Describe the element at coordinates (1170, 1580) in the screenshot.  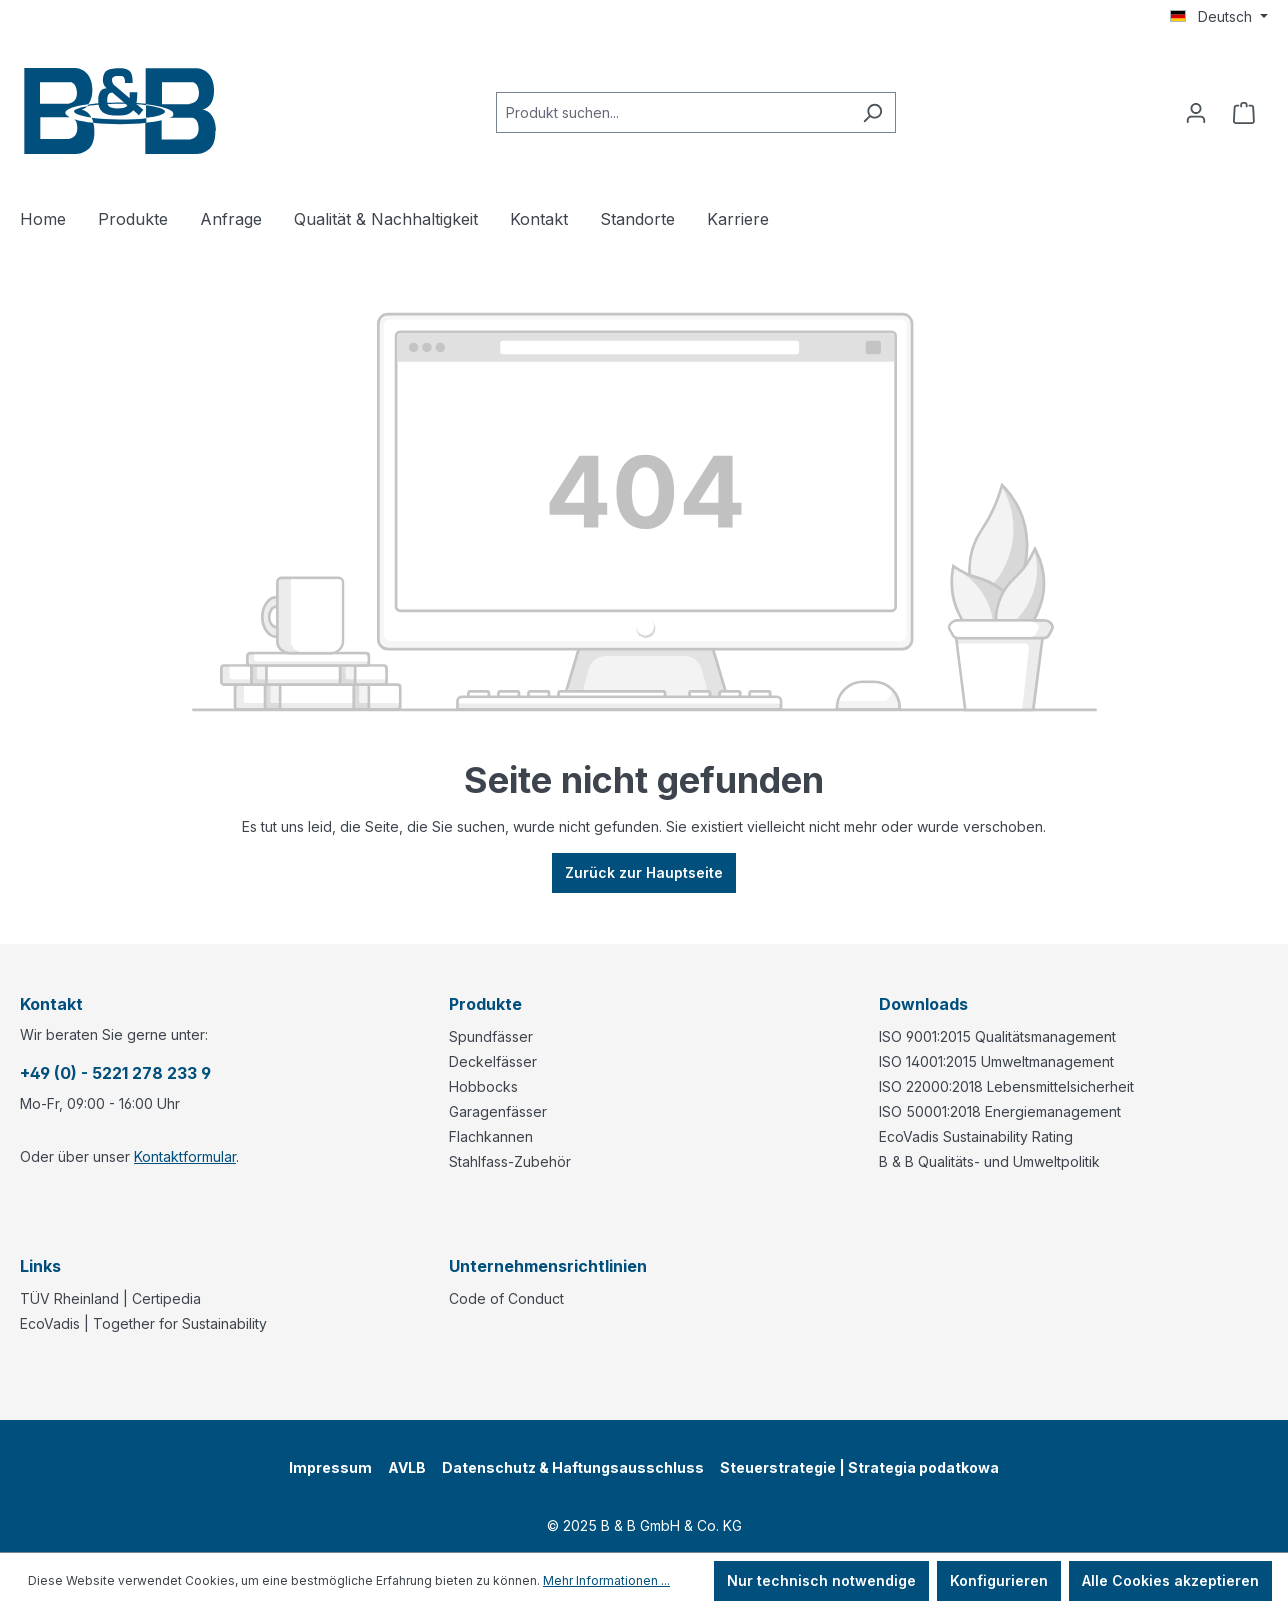
I see `Alle Cookies akzeptieren` at that location.